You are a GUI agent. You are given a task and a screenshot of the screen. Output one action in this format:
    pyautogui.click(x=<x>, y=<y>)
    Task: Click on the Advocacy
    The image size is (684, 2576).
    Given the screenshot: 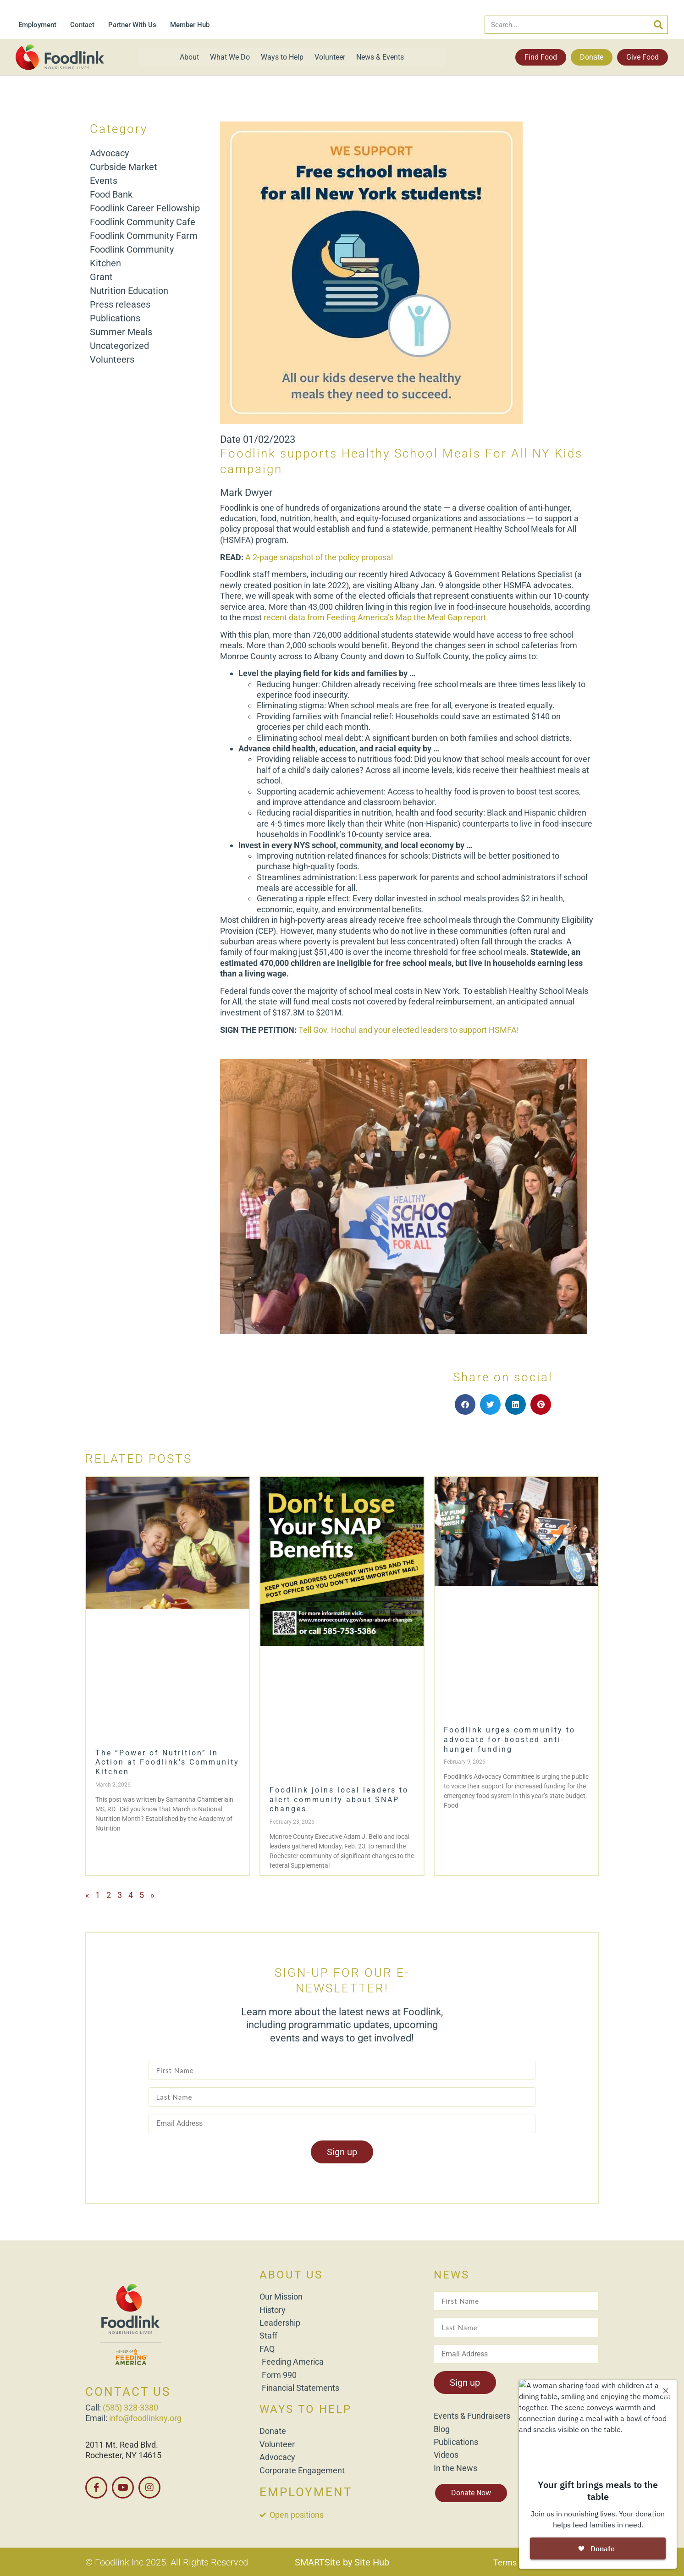 What is the action you would take?
    pyautogui.click(x=109, y=153)
    